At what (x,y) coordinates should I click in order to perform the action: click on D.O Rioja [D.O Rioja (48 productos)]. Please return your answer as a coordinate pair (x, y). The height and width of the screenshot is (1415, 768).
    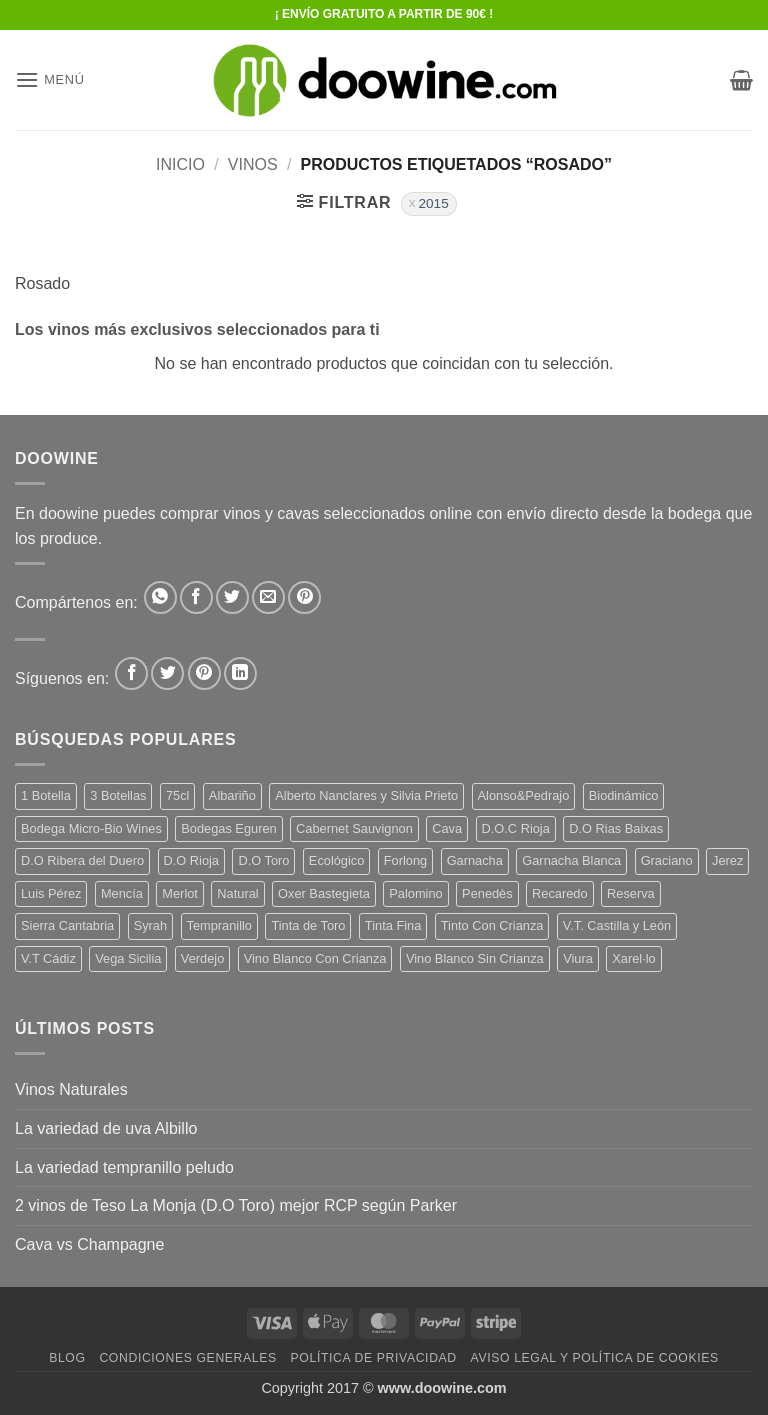
    Looking at the image, I should click on (191, 860).